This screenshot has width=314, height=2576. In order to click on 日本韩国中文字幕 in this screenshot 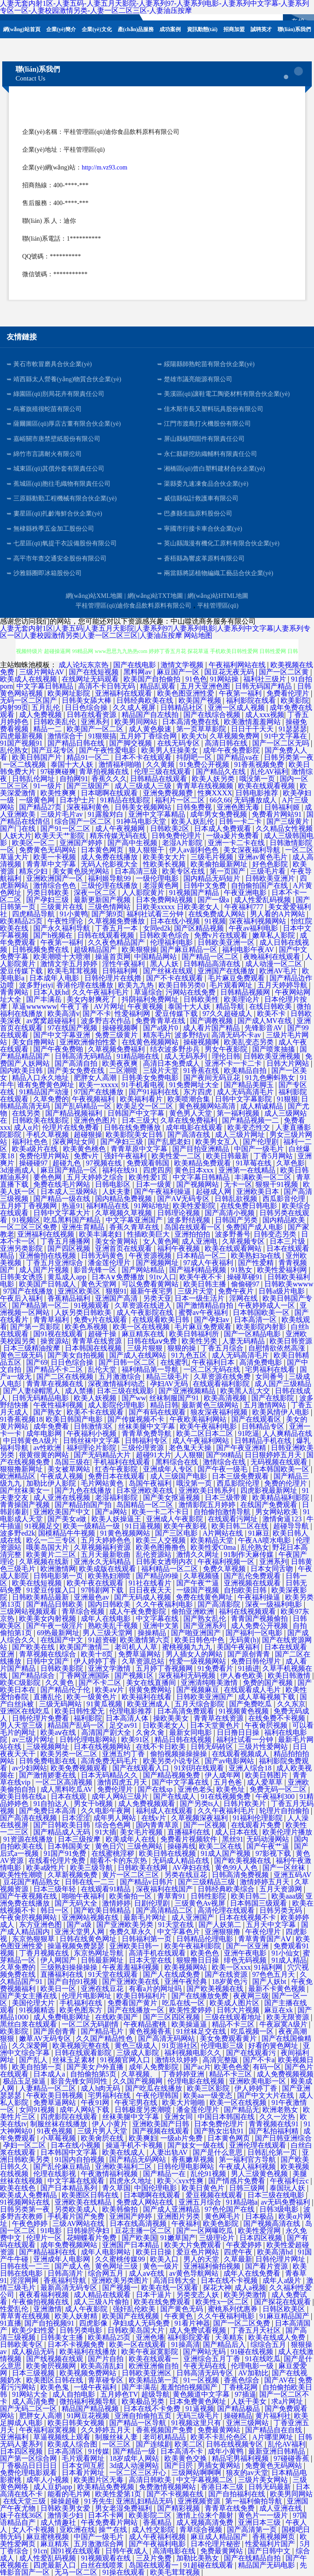, I will do `click(69, 2152)`.